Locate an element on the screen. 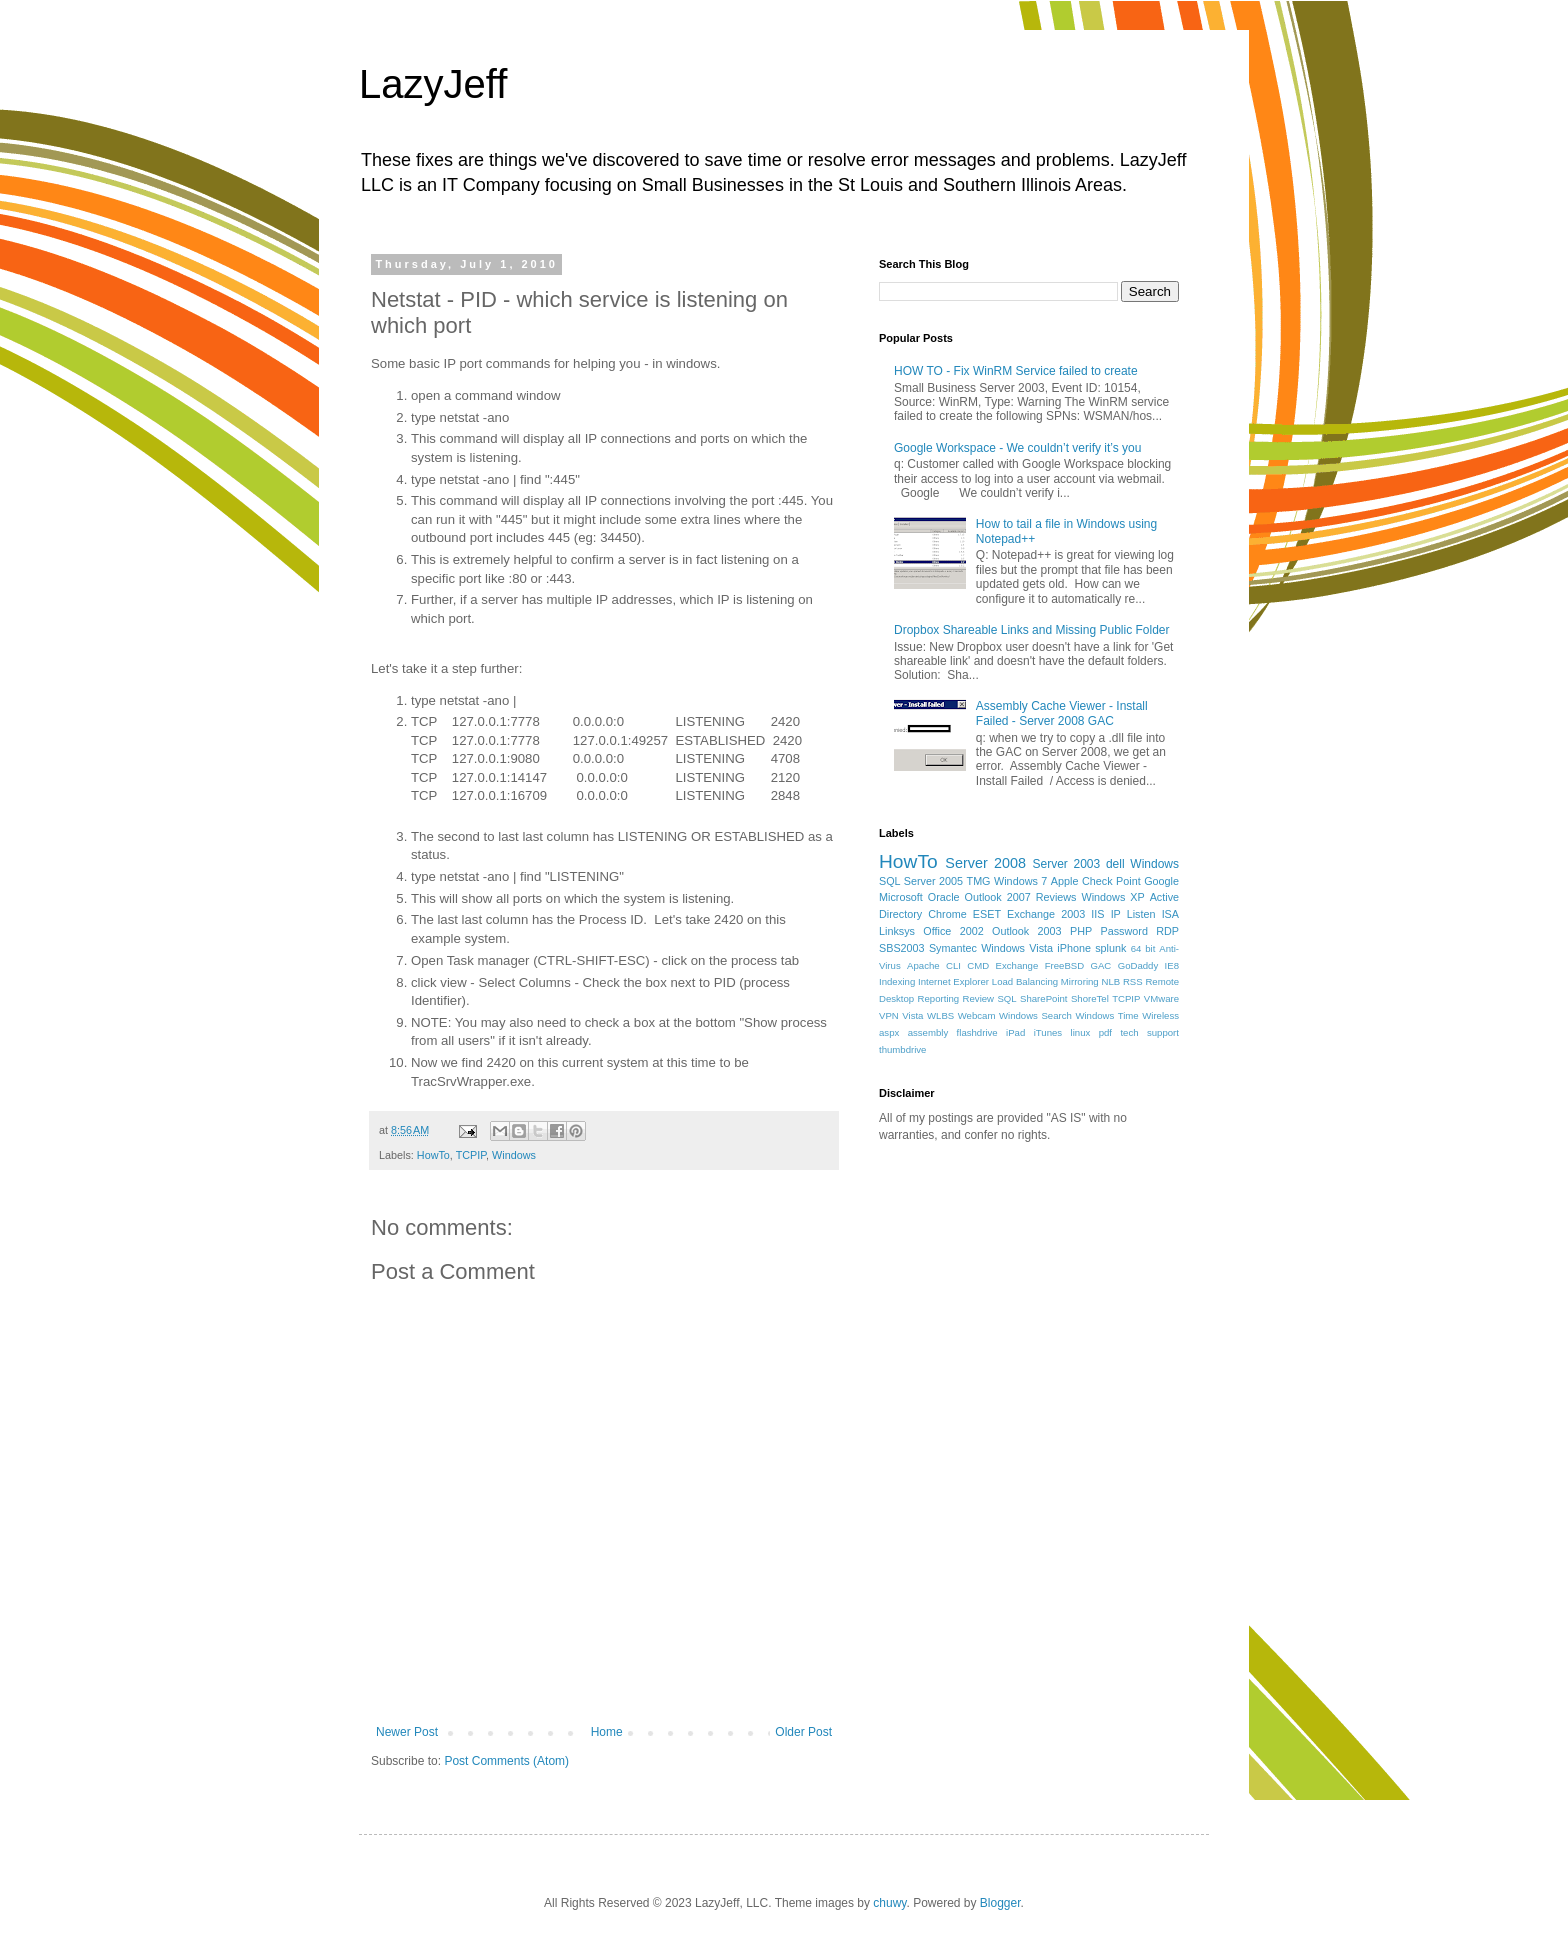 This screenshot has width=1568, height=1951. linux is located at coordinates (1081, 1032).